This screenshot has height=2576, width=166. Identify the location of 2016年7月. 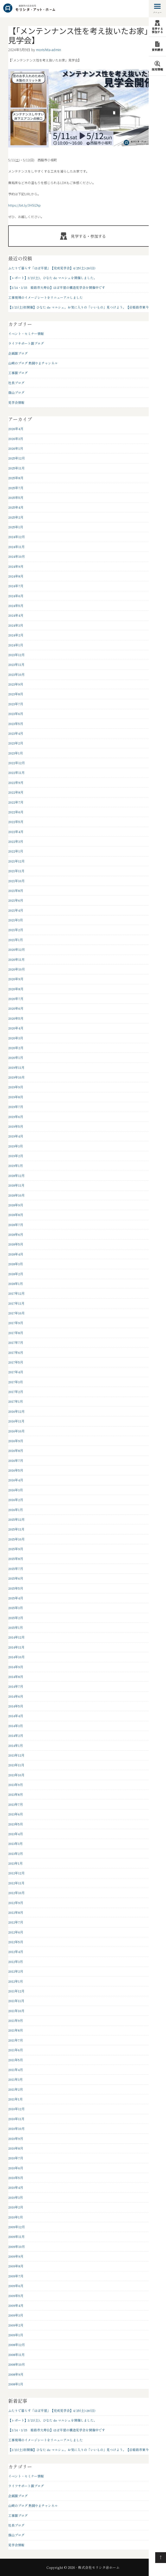
(15, 1460).